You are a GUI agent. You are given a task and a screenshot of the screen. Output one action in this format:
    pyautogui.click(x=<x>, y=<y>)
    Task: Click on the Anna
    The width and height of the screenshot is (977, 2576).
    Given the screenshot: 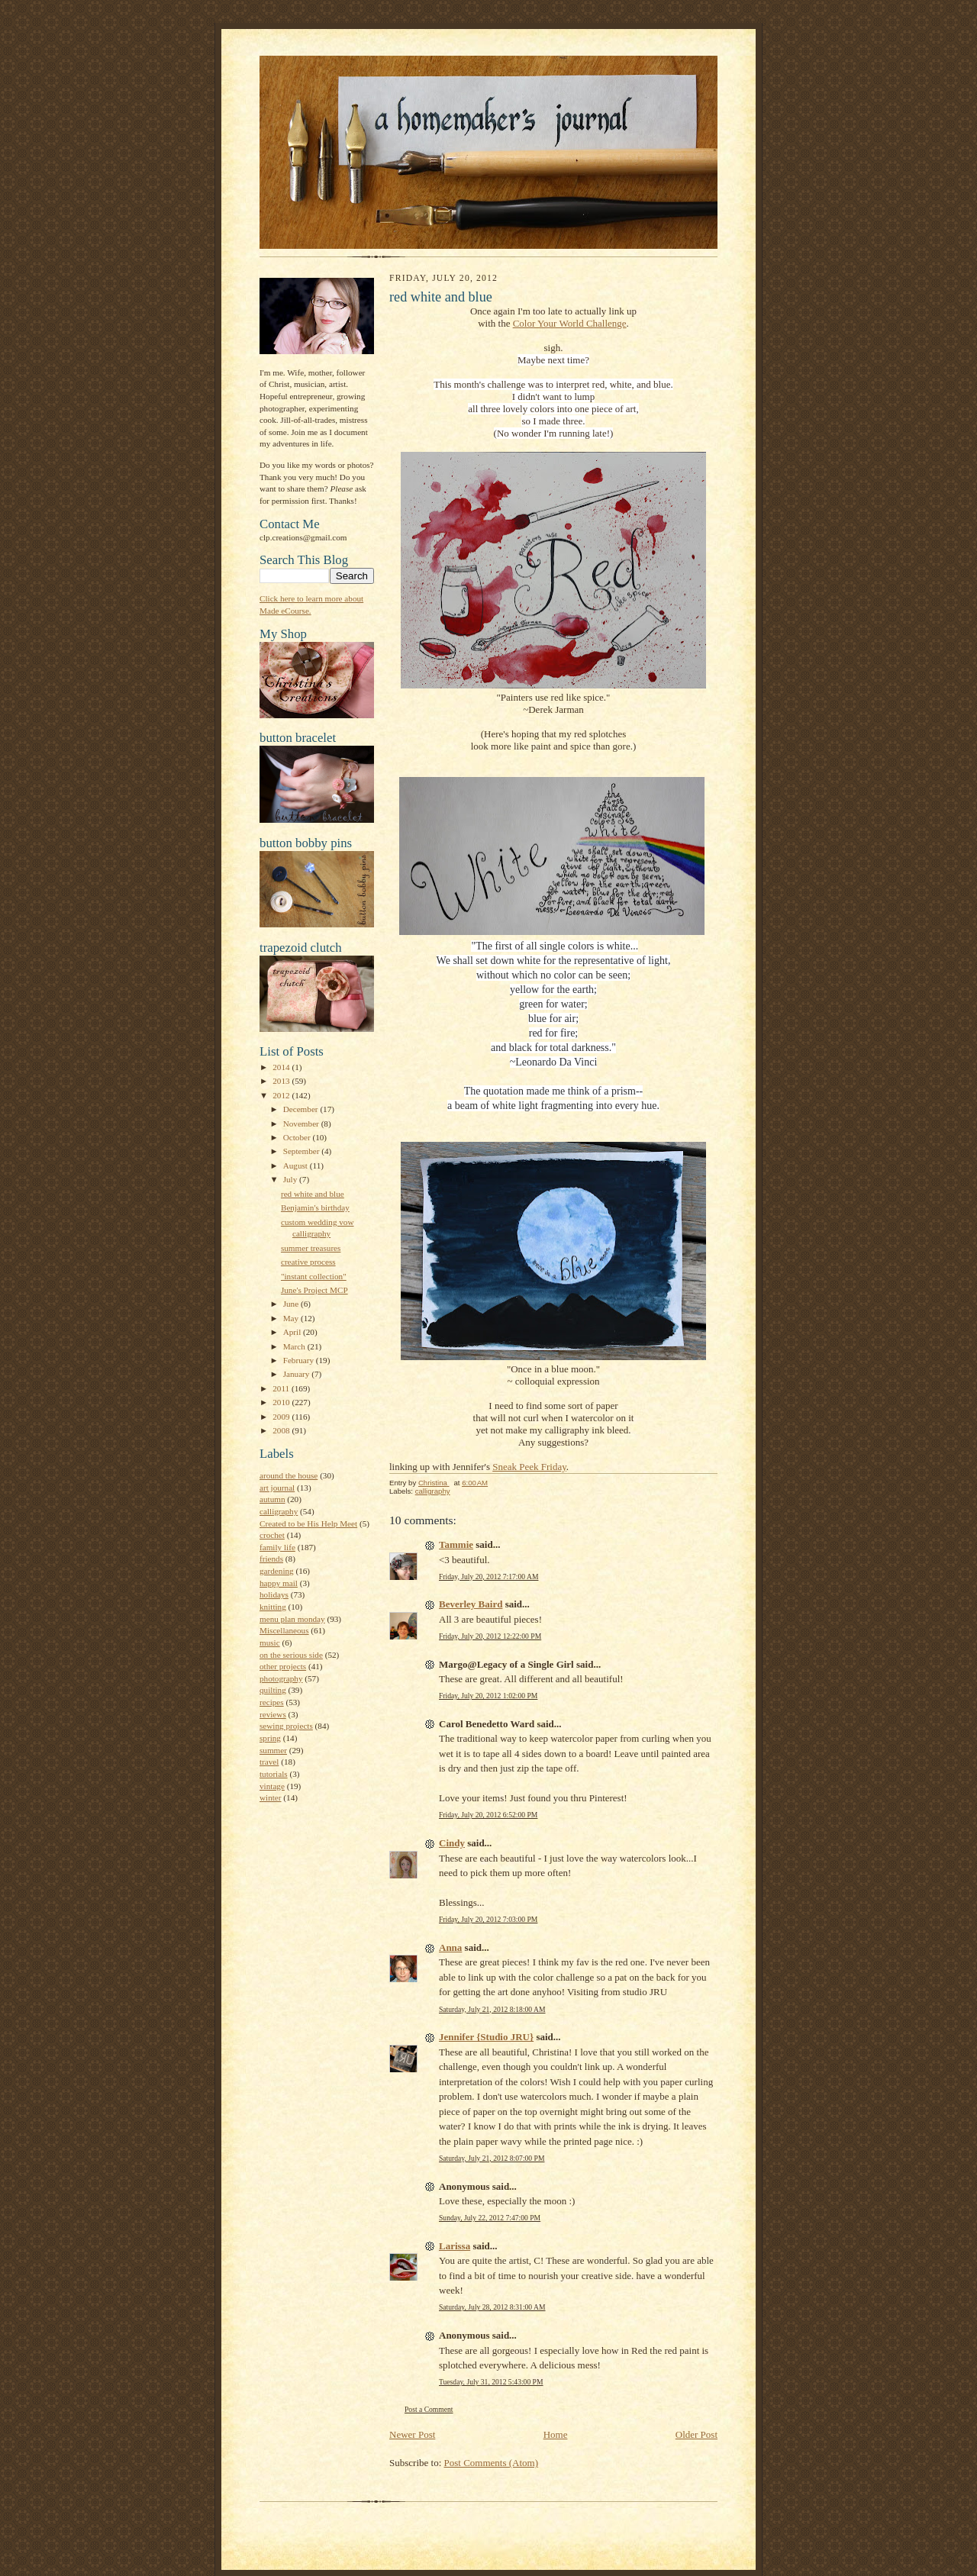 What is the action you would take?
    pyautogui.click(x=450, y=1947)
    